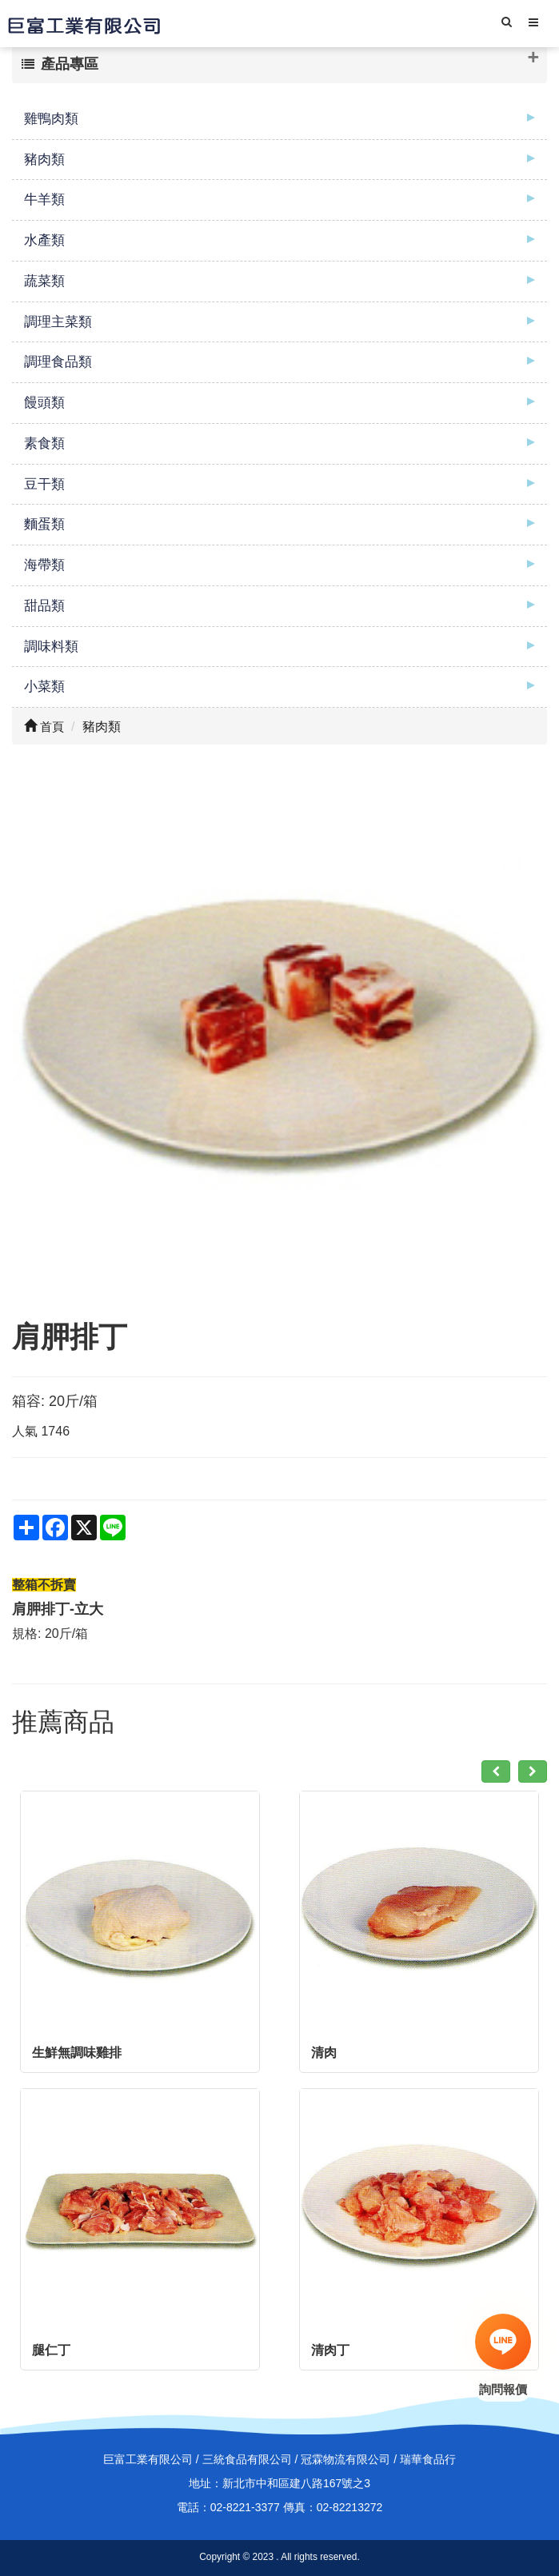  I want to click on 水產類, so click(44, 240).